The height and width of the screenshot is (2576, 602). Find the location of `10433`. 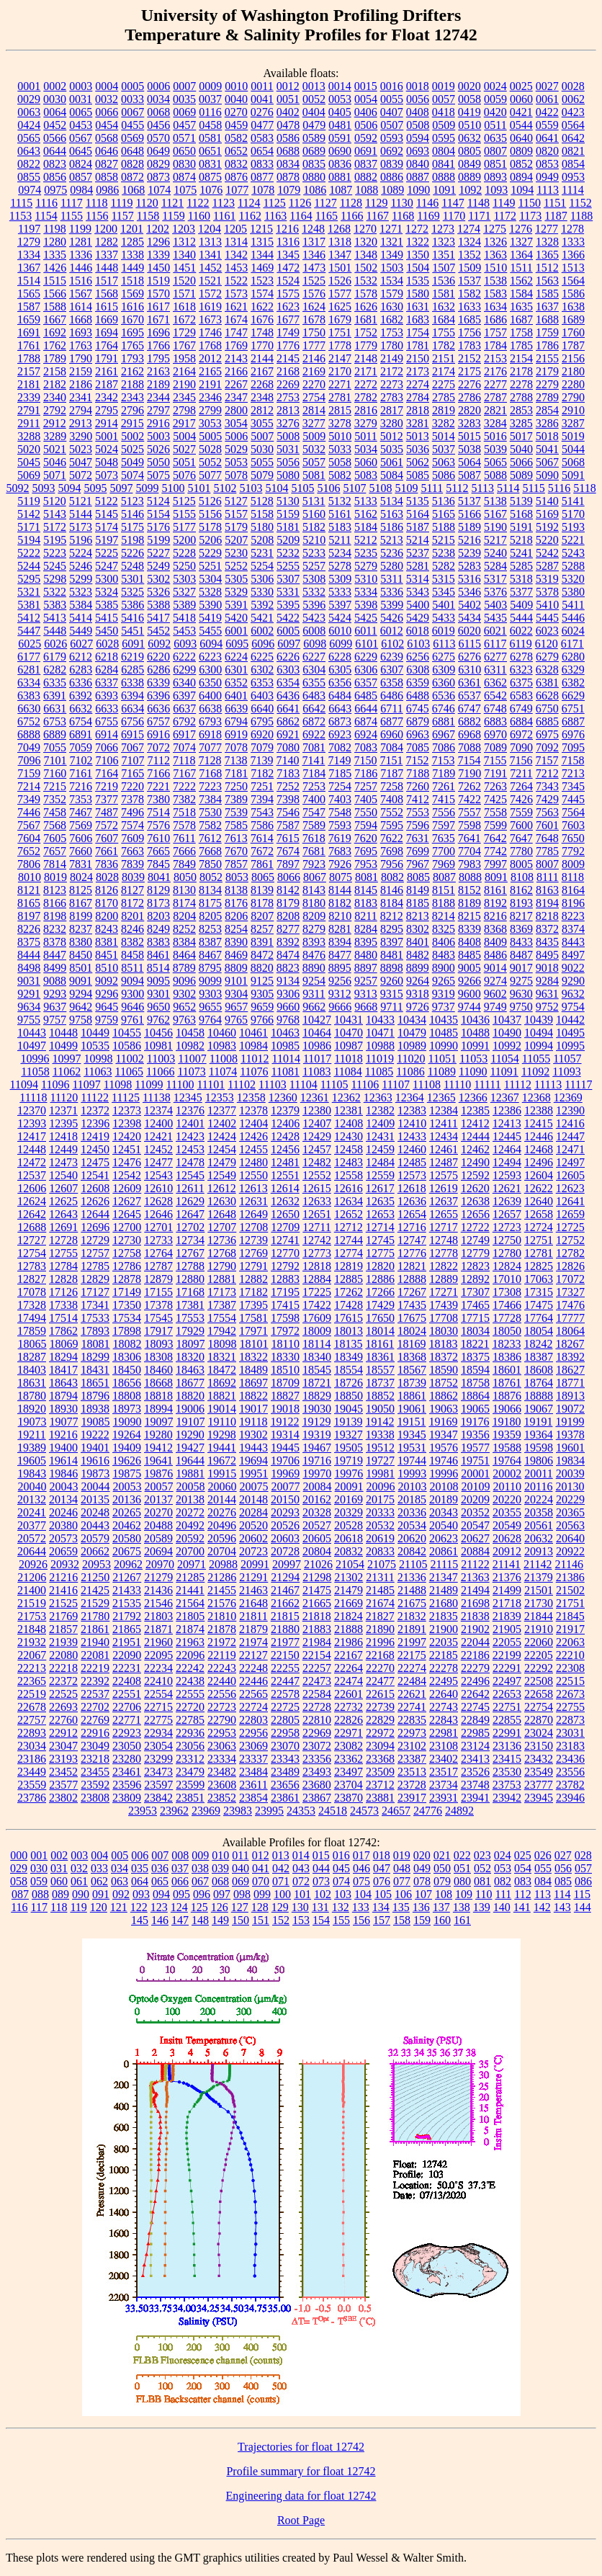

10433 is located at coordinates (380, 1020).